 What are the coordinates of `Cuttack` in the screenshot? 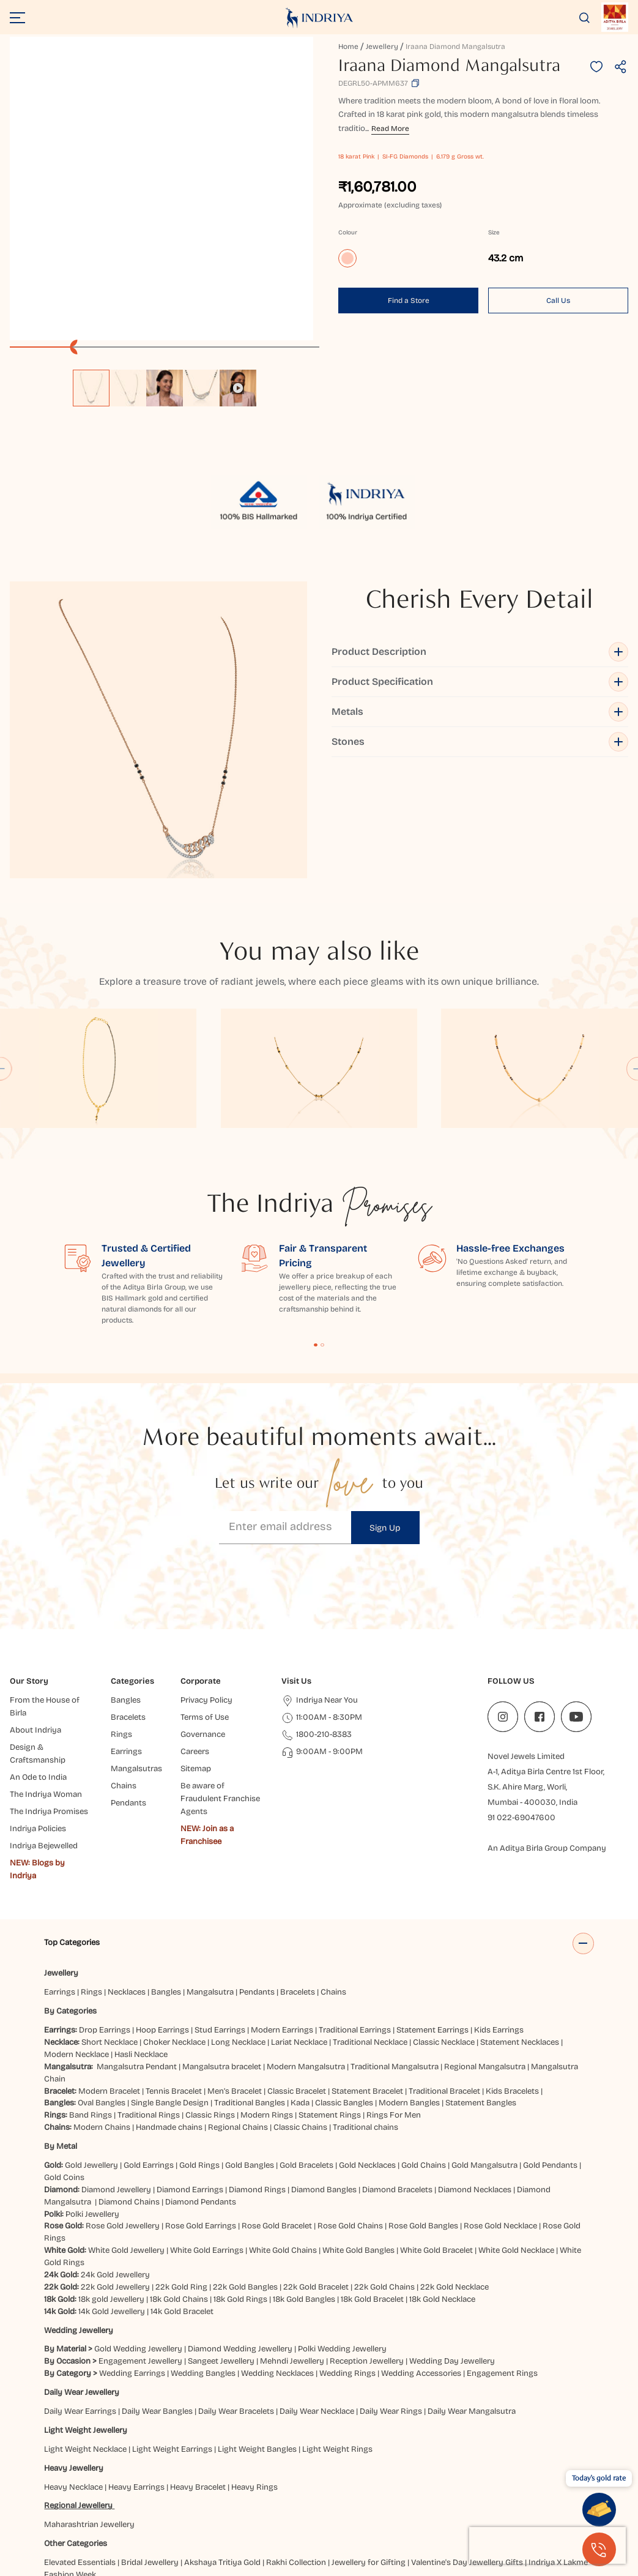 It's located at (508, 2491).